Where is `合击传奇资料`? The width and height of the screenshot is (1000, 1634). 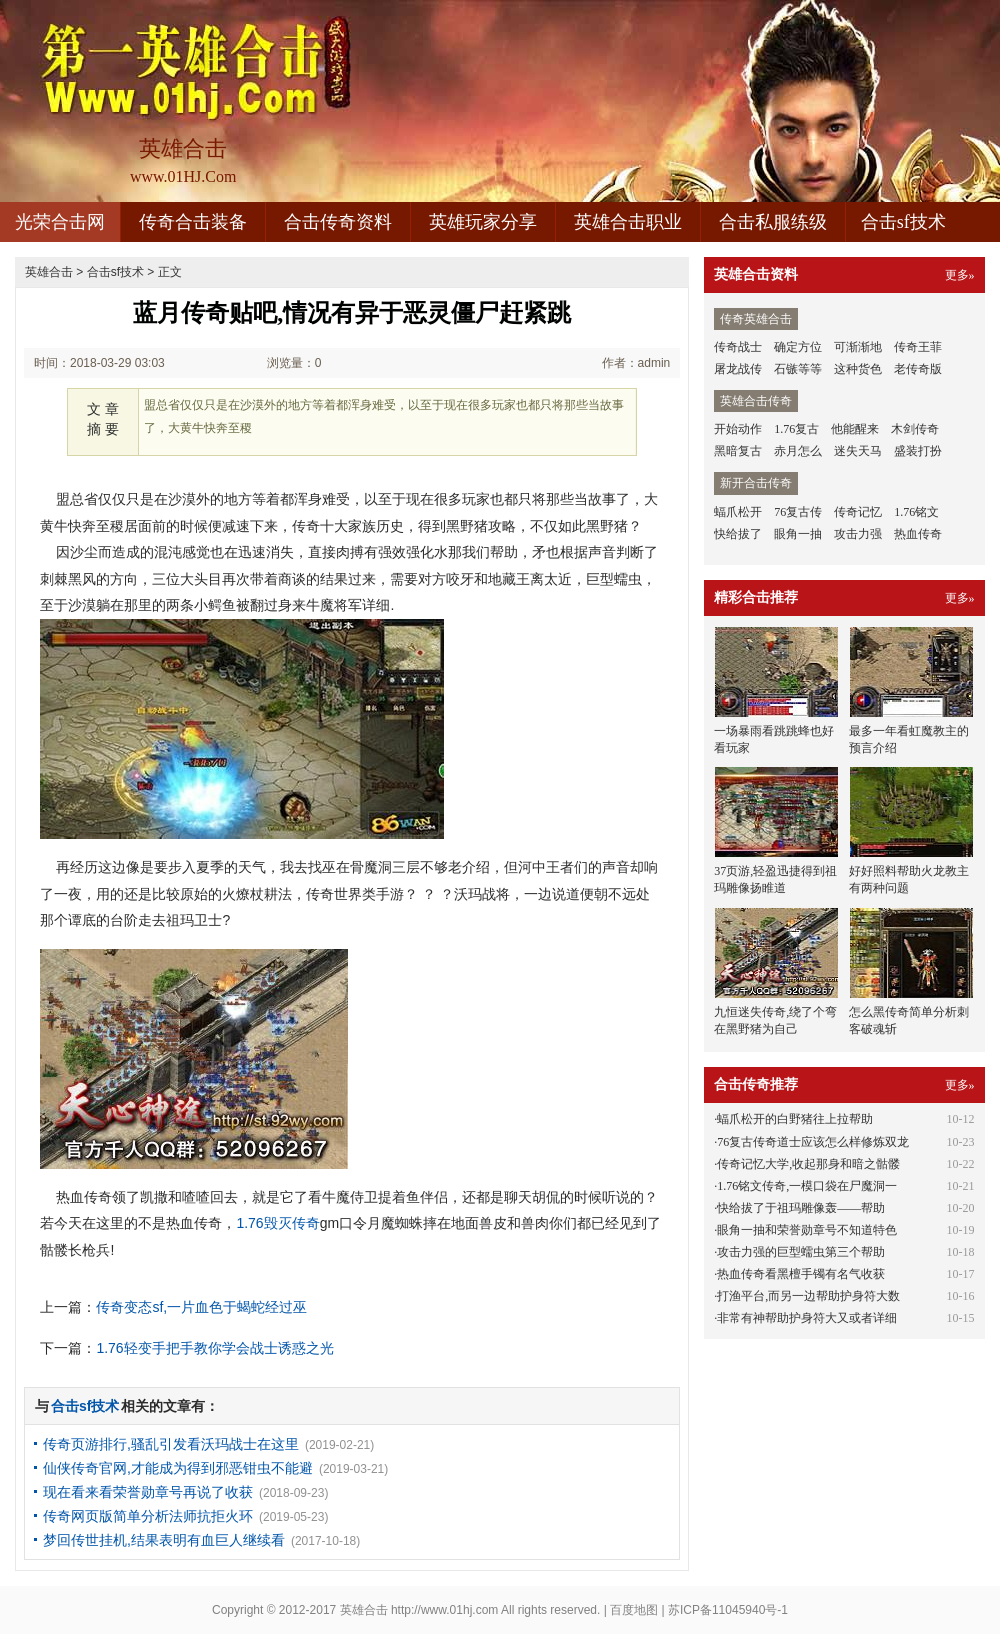
合击传奇资料 is located at coordinates (338, 222).